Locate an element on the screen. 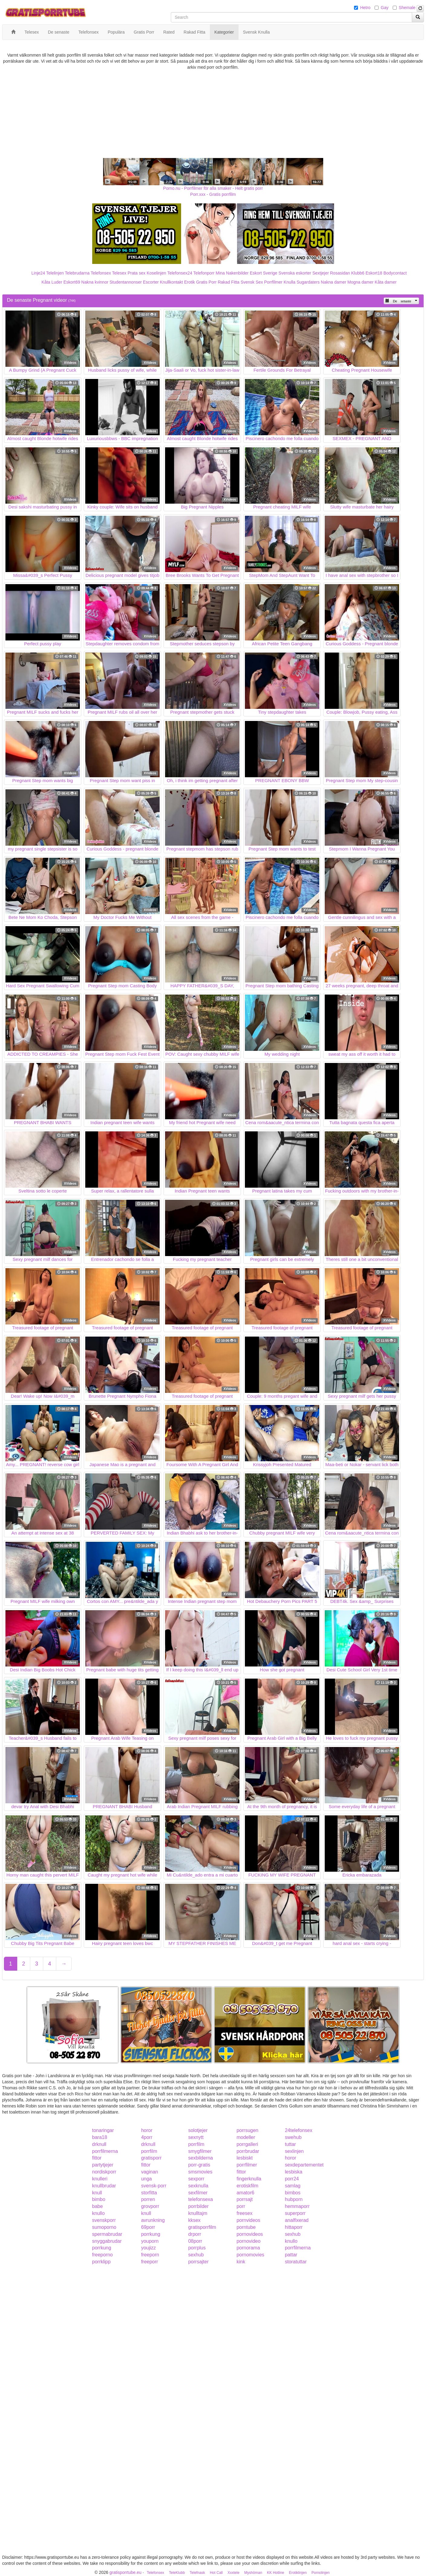 This screenshot has height=2576, width=426. storfitta is located at coordinates (149, 2192).